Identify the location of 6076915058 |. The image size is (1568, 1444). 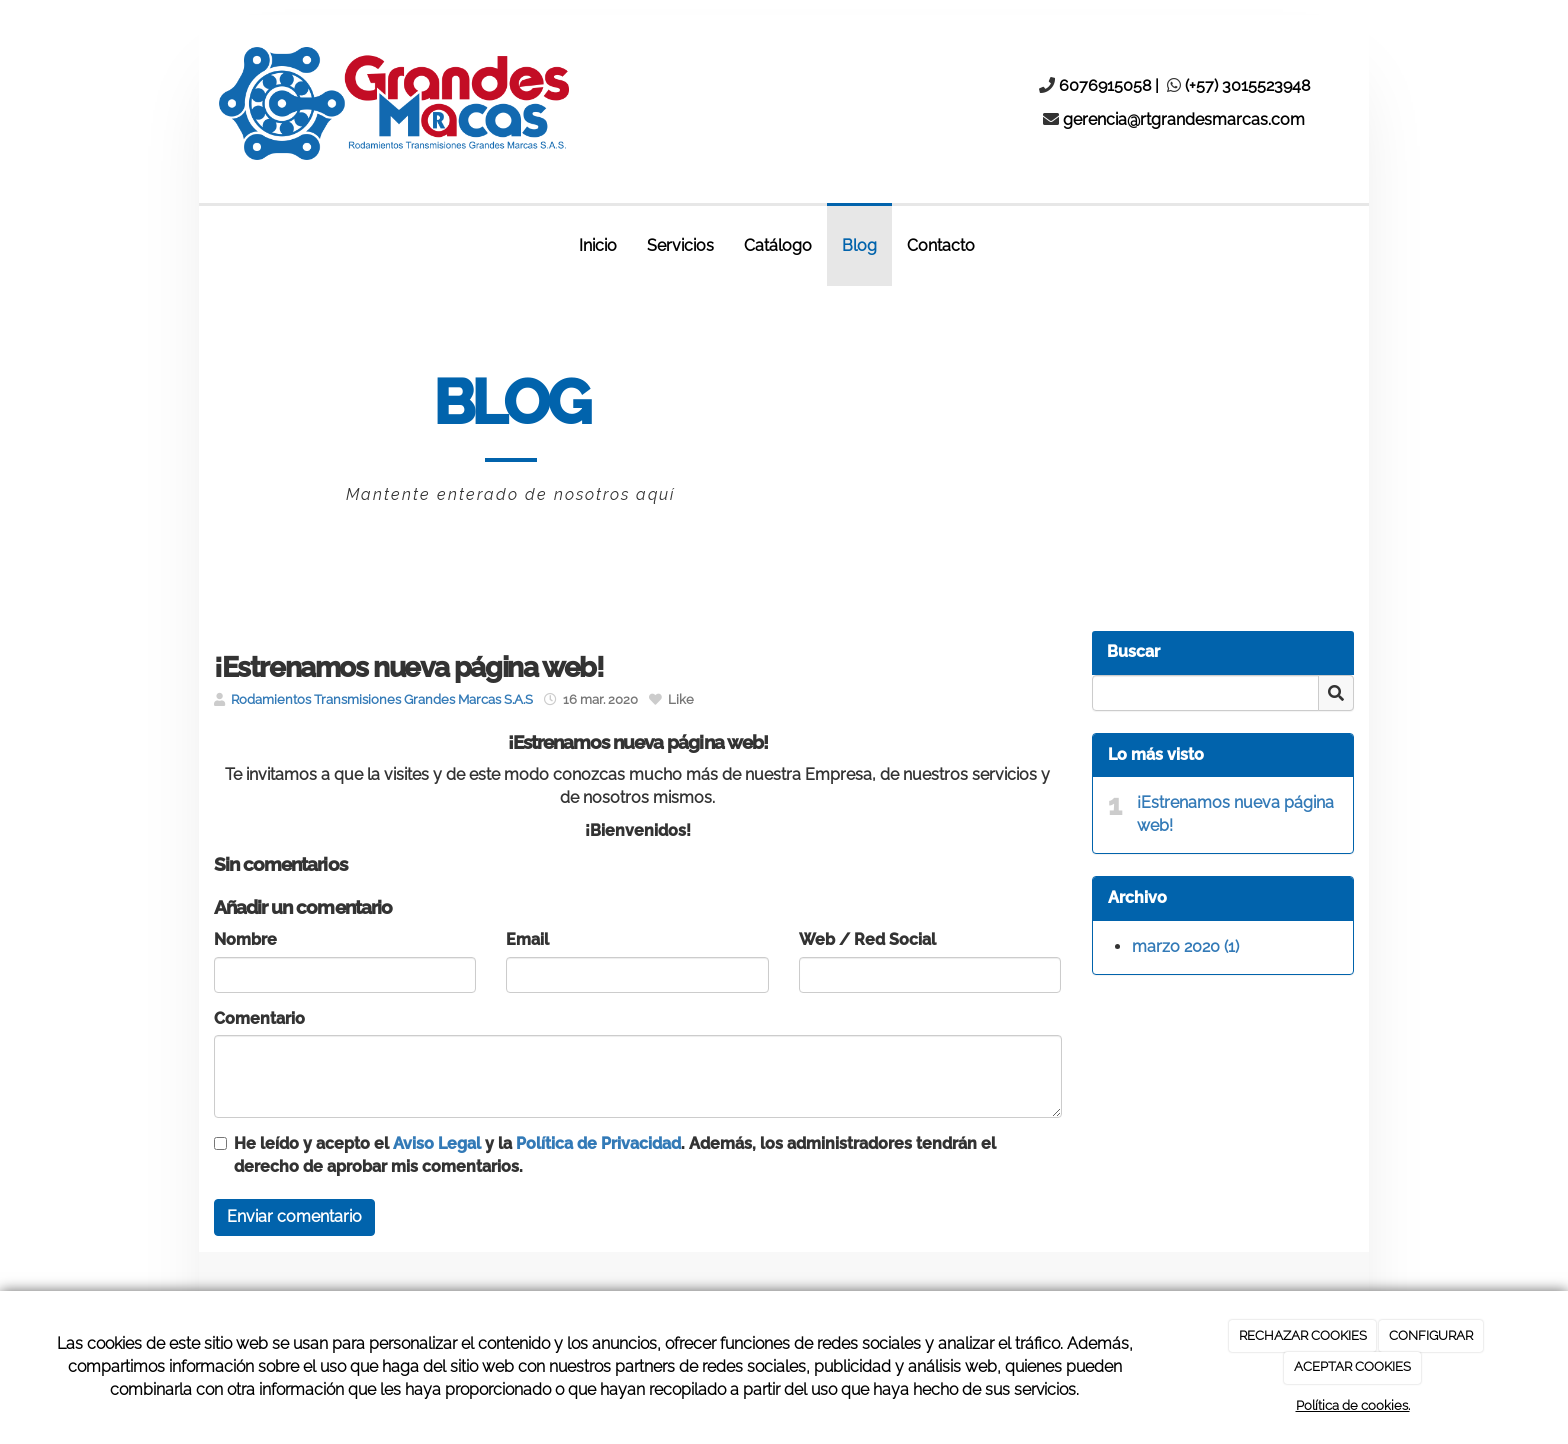
(1111, 85).